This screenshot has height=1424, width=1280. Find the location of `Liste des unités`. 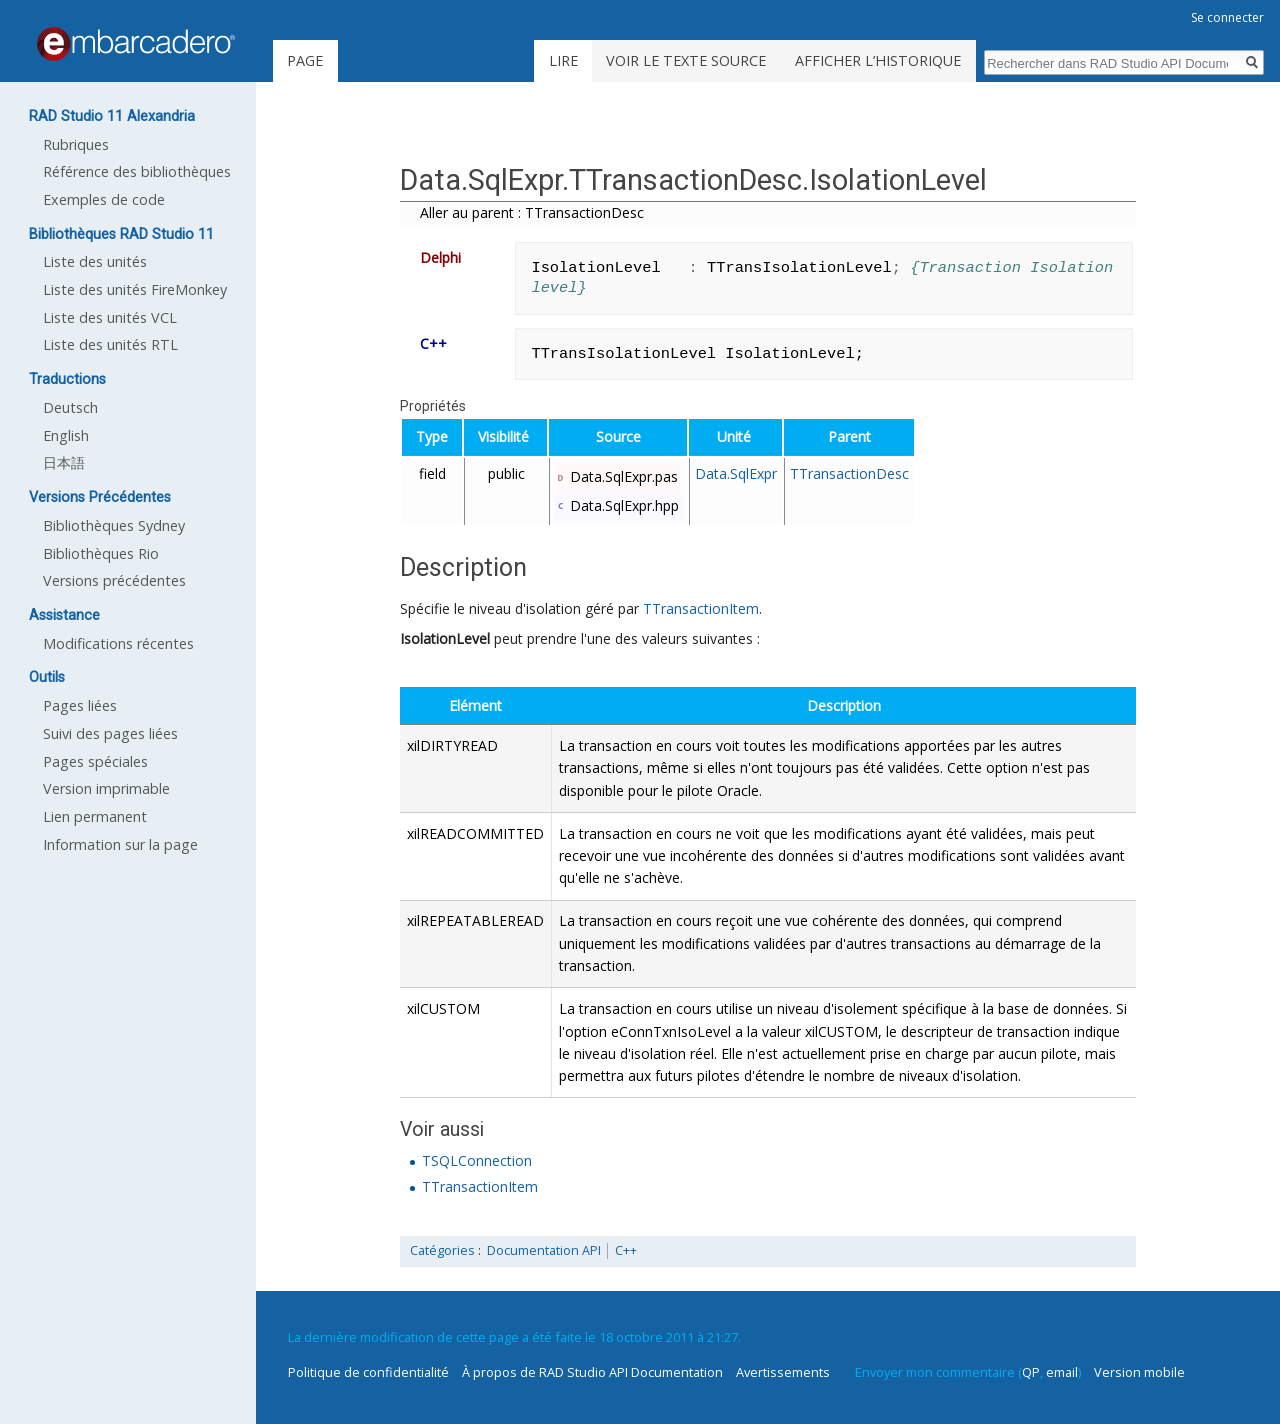

Liste des unités is located at coordinates (95, 261).